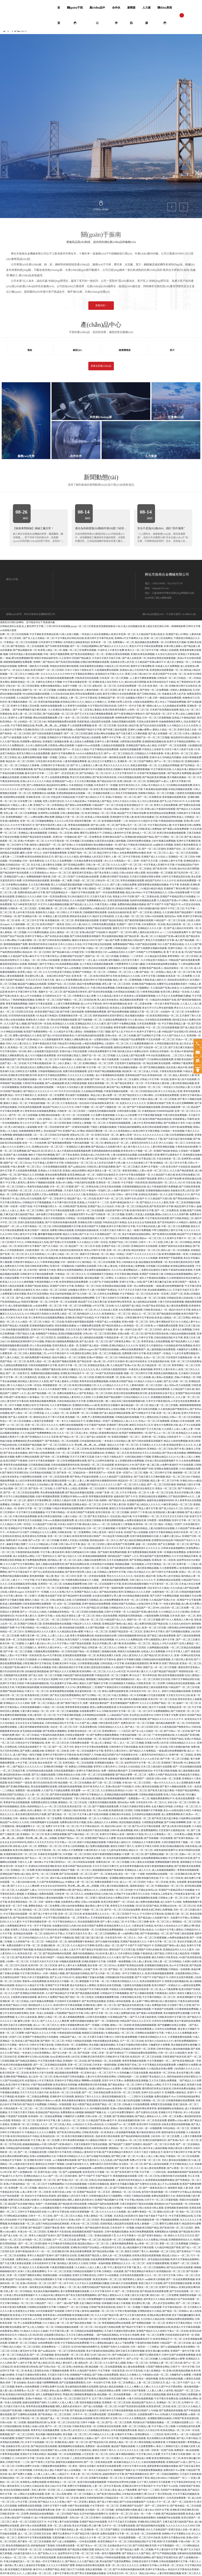 Image resolution: width=202 pixels, height=2576 pixels. What do you see at coordinates (50, 2313) in the screenshot?
I see `2020无码最新国产在线观看` at bounding box center [50, 2313].